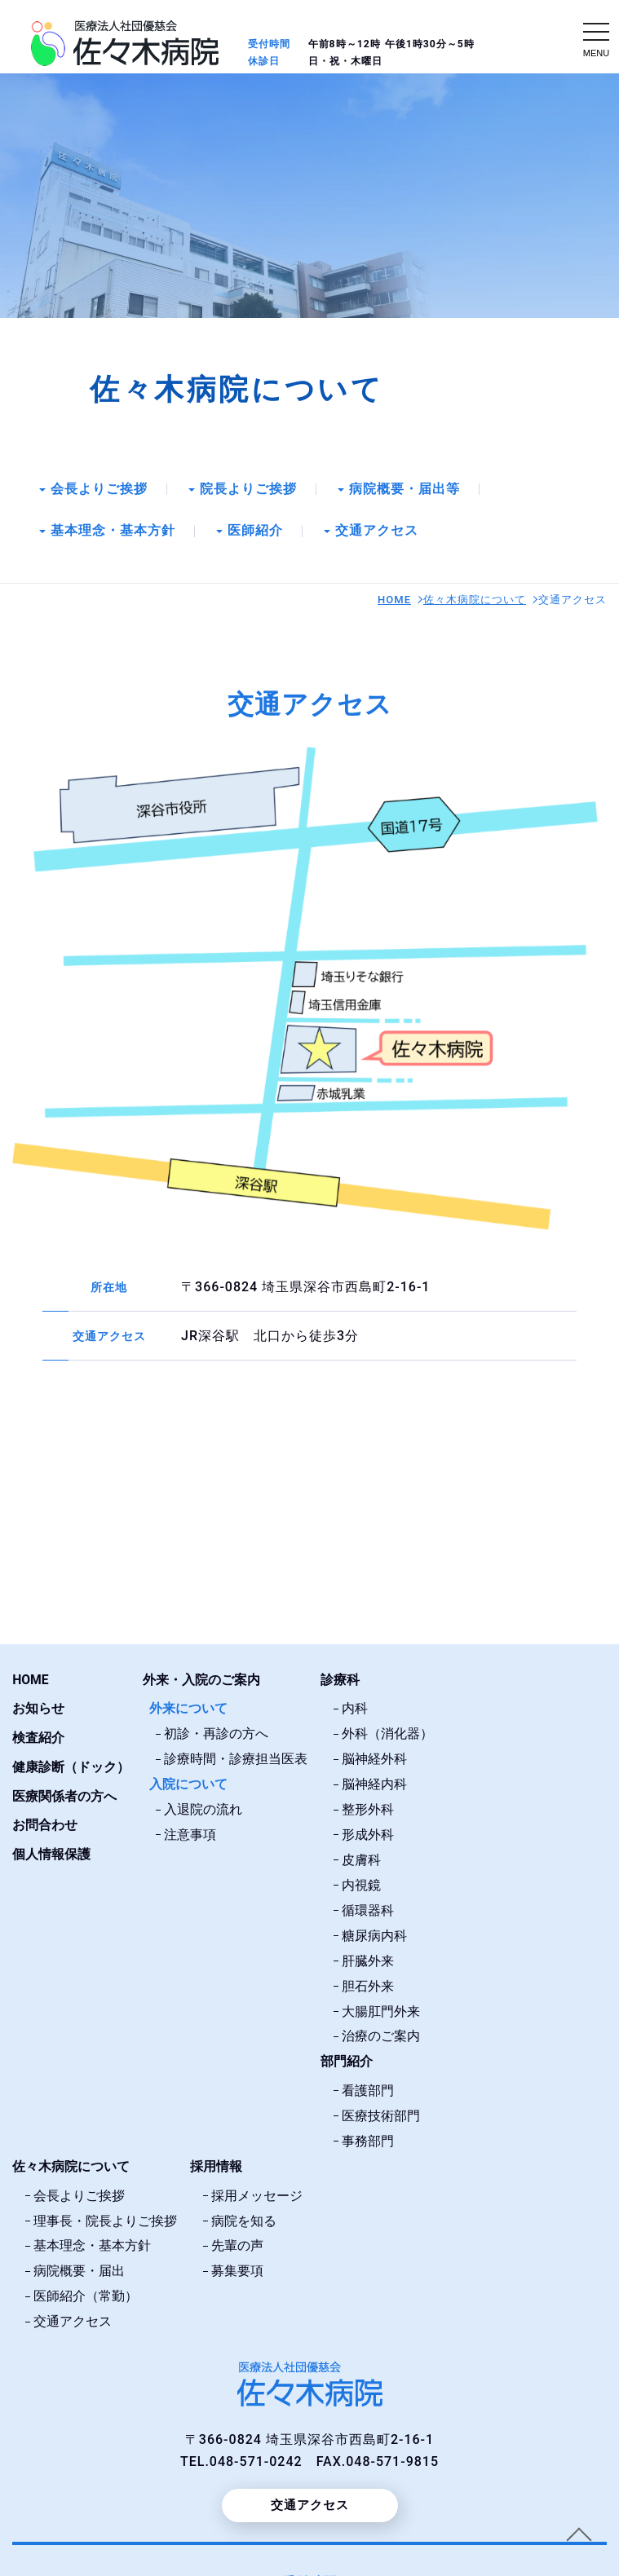 This screenshot has height=2576, width=619. What do you see at coordinates (190, 1834) in the screenshot?
I see `注意事項` at bounding box center [190, 1834].